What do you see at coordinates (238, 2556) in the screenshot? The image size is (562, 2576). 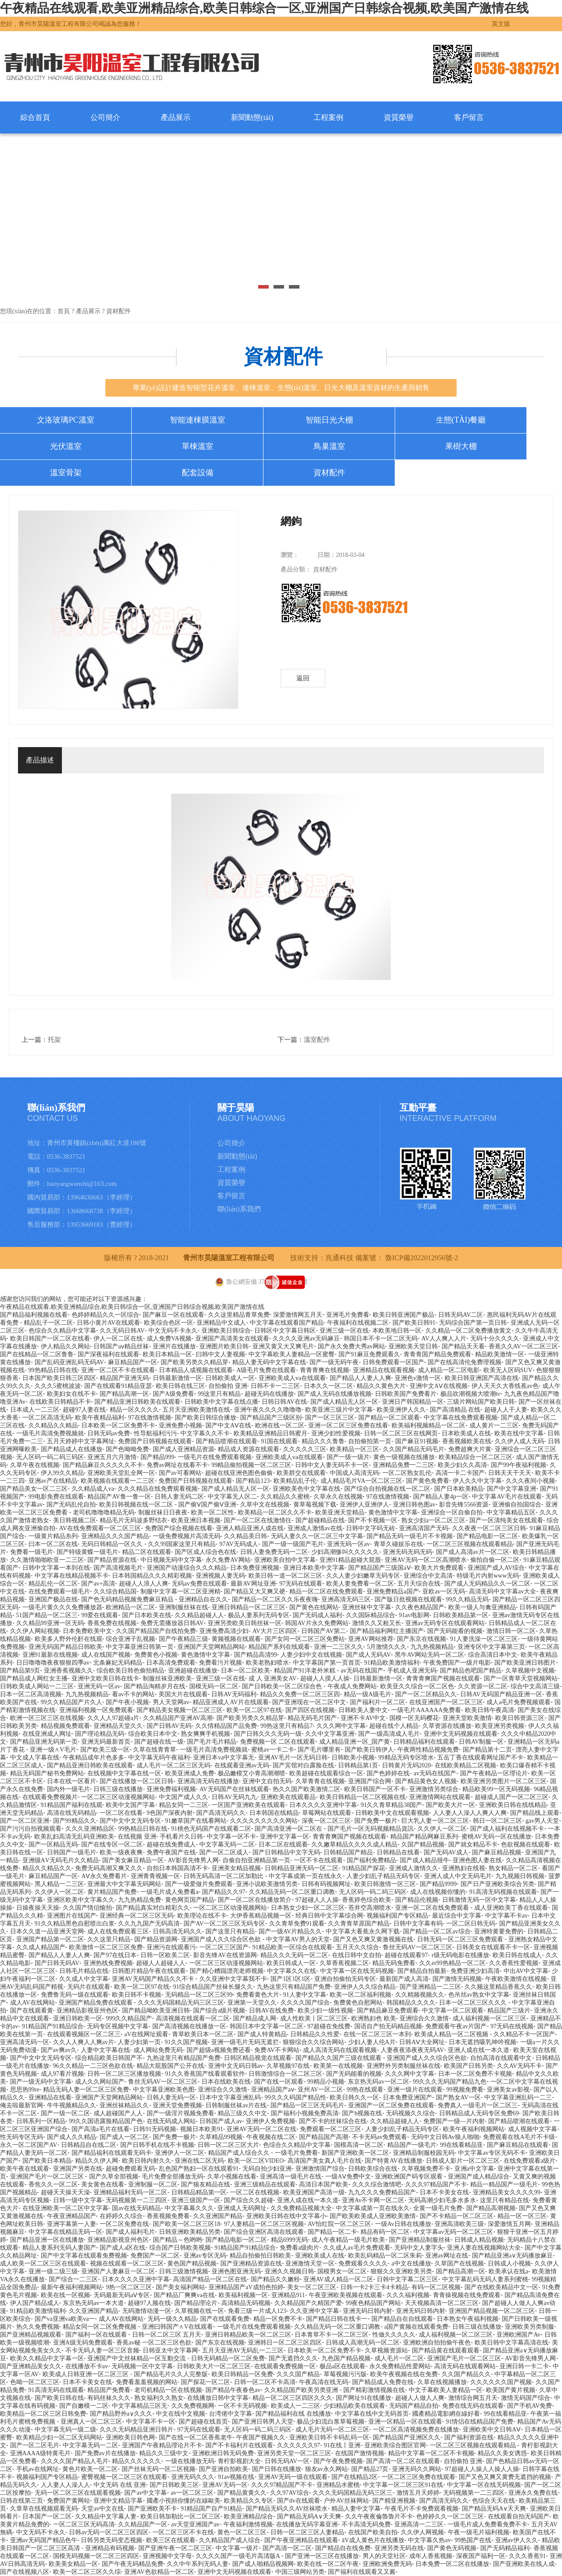 I see `久久久久国产一级毛片高清版A` at bounding box center [238, 2556].